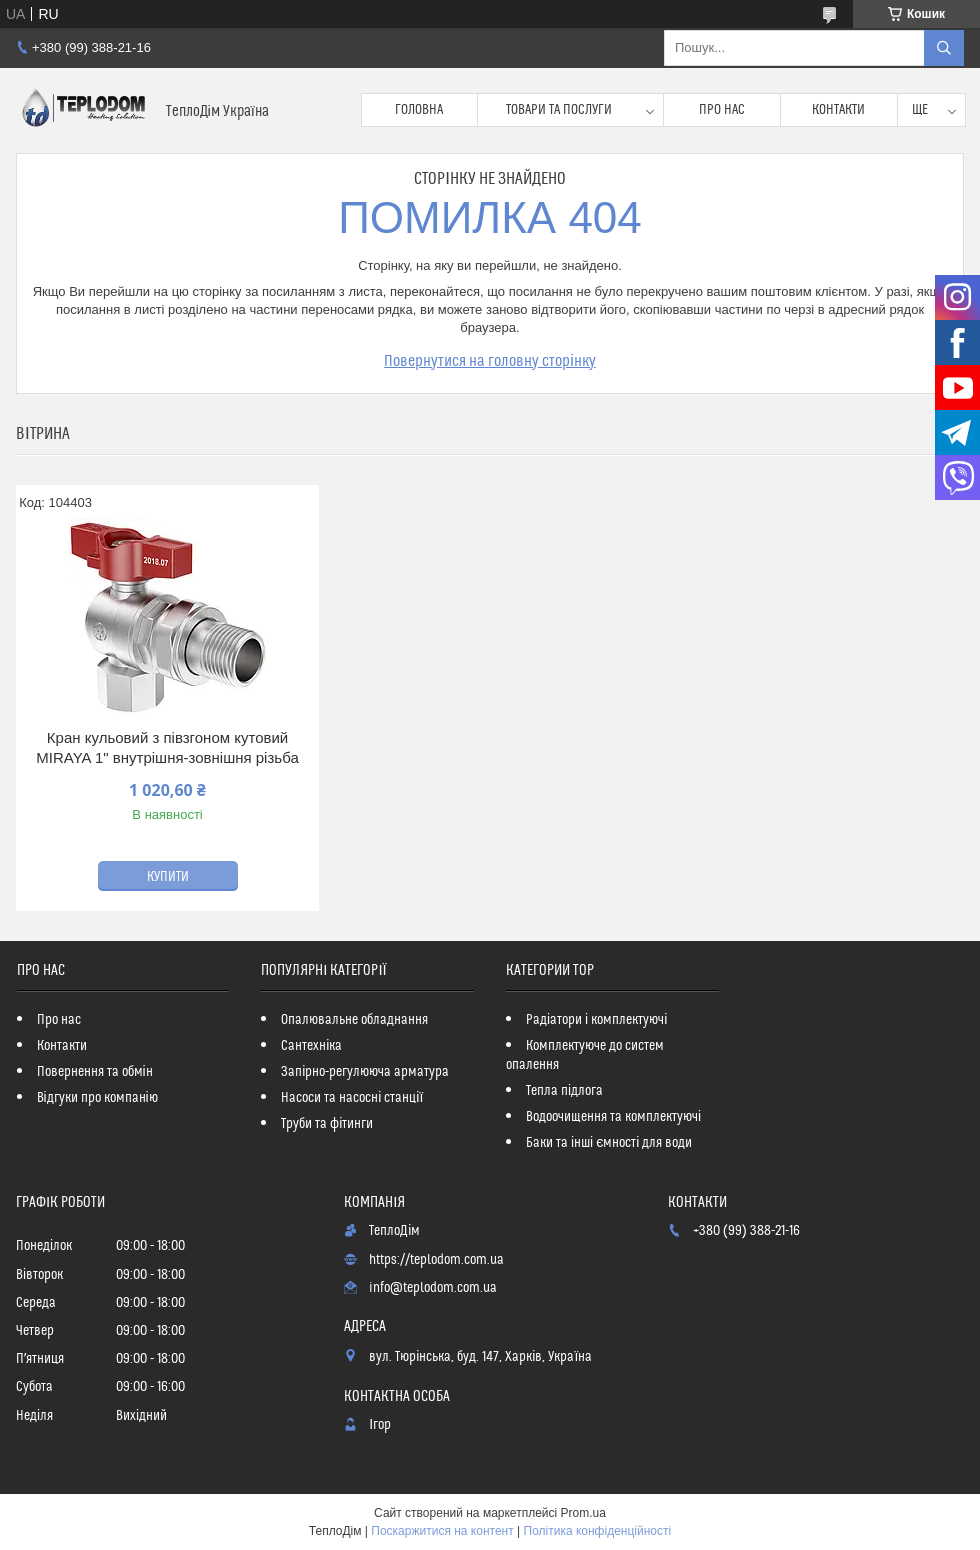 The image size is (980, 1550). What do you see at coordinates (596, 1020) in the screenshot?
I see `Радіатори і комплектуючі` at bounding box center [596, 1020].